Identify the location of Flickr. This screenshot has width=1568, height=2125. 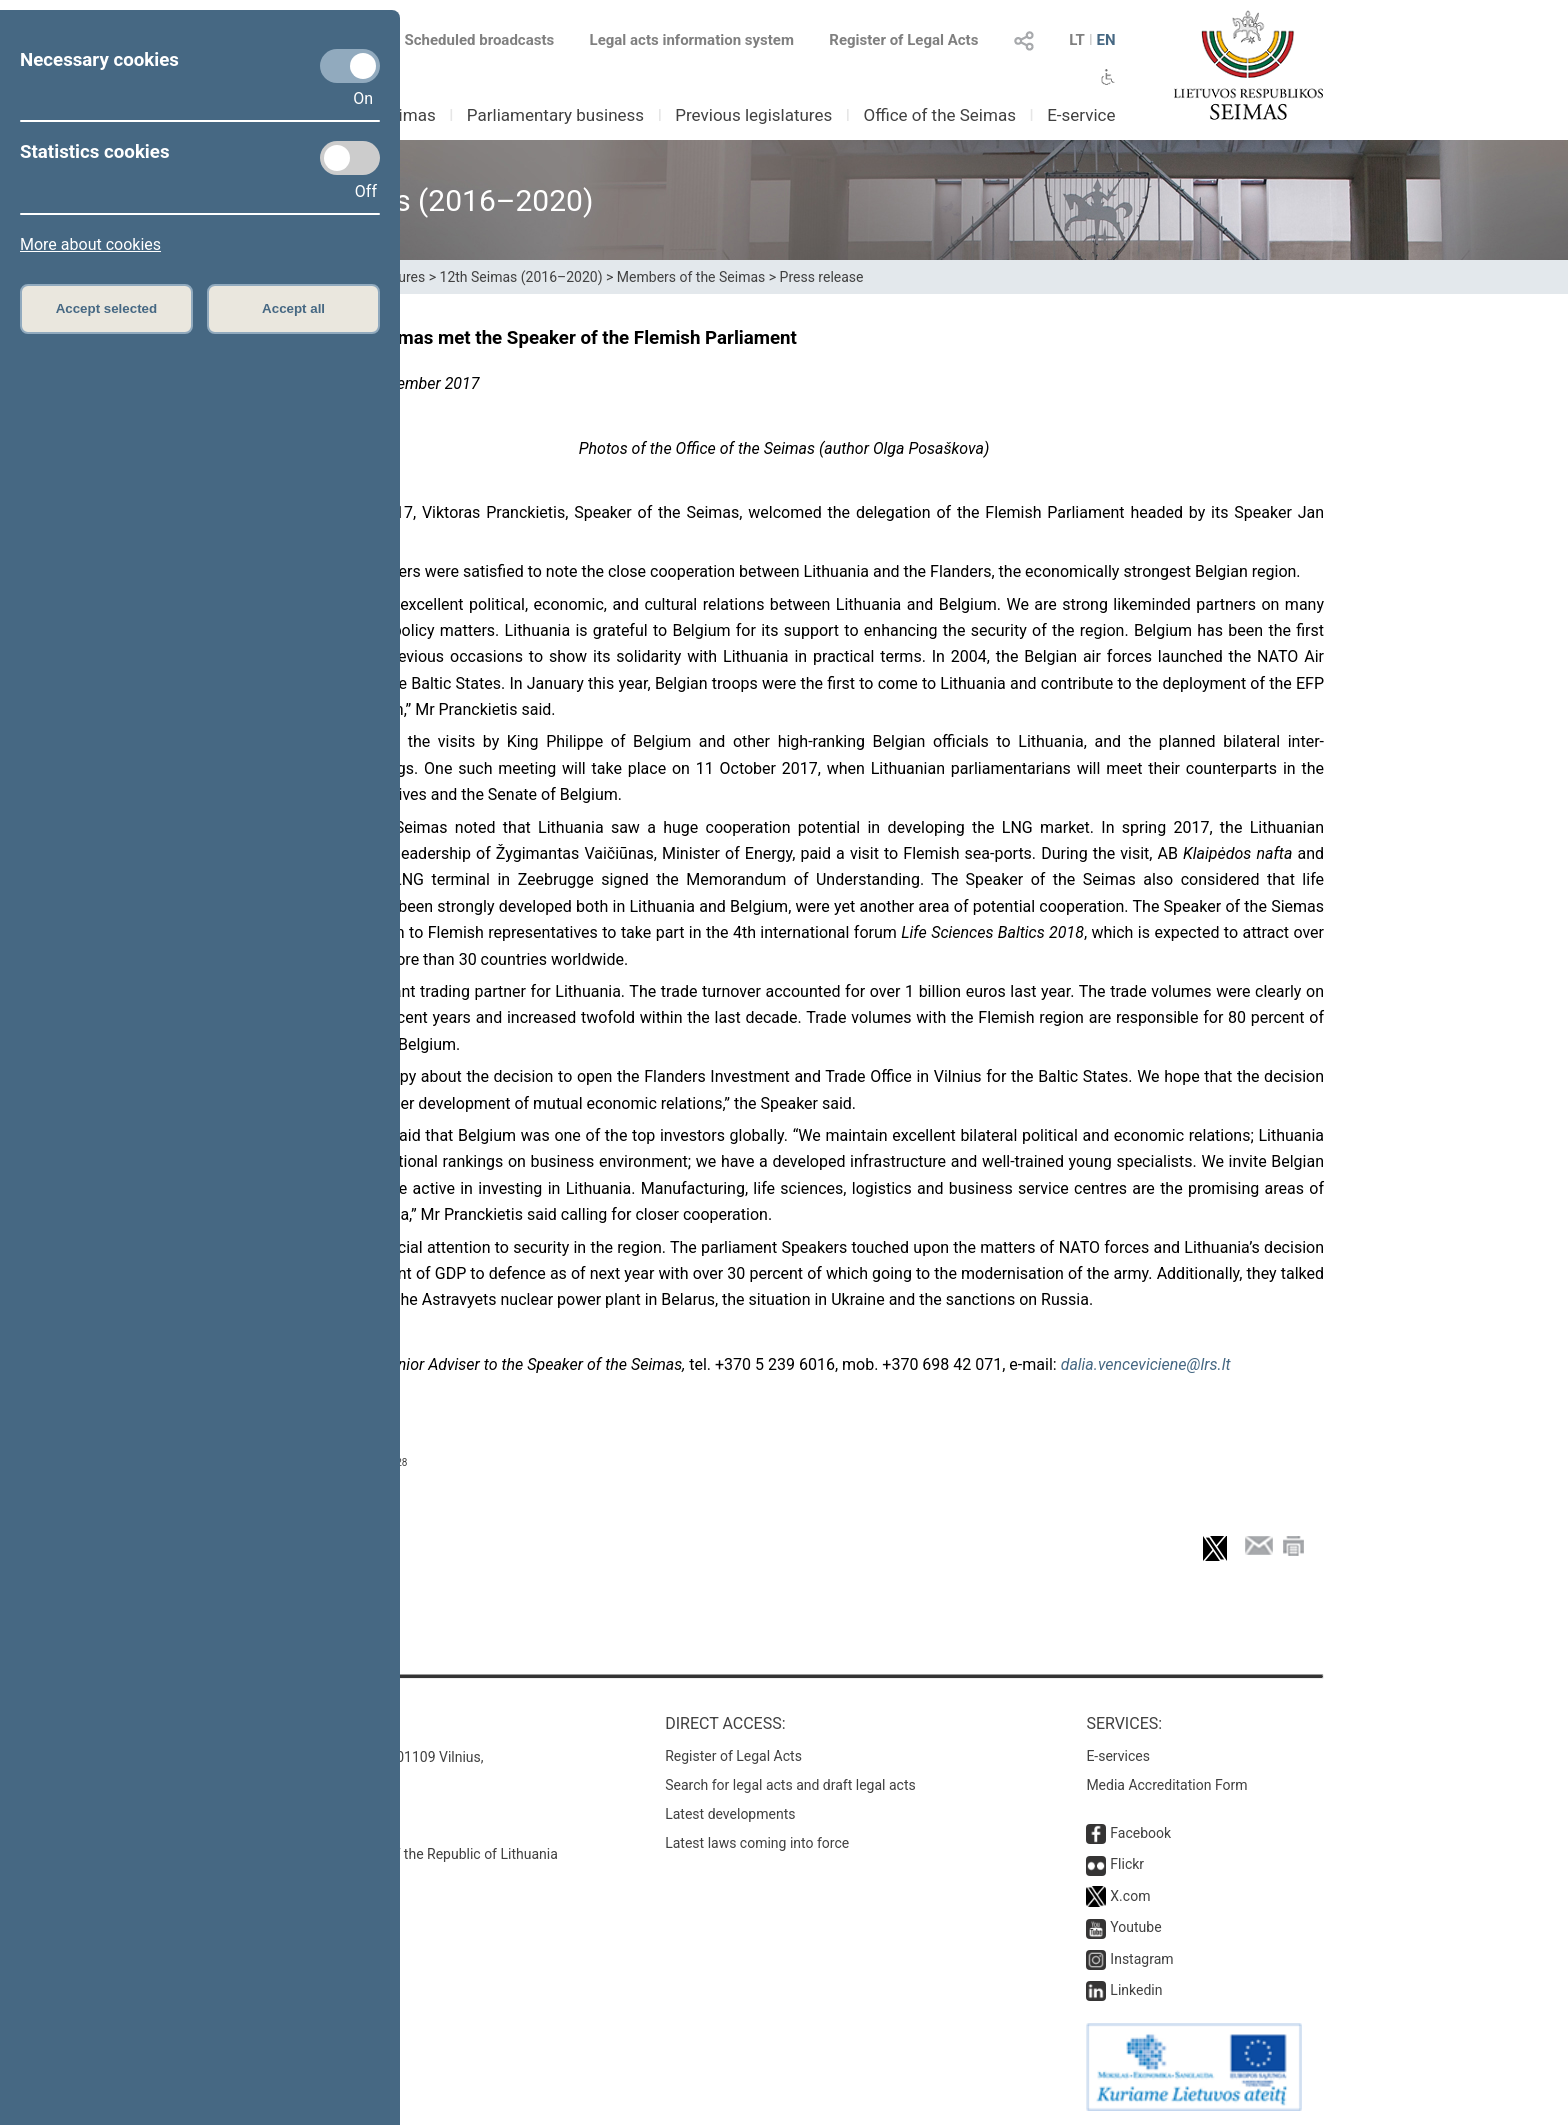
(1127, 1864).